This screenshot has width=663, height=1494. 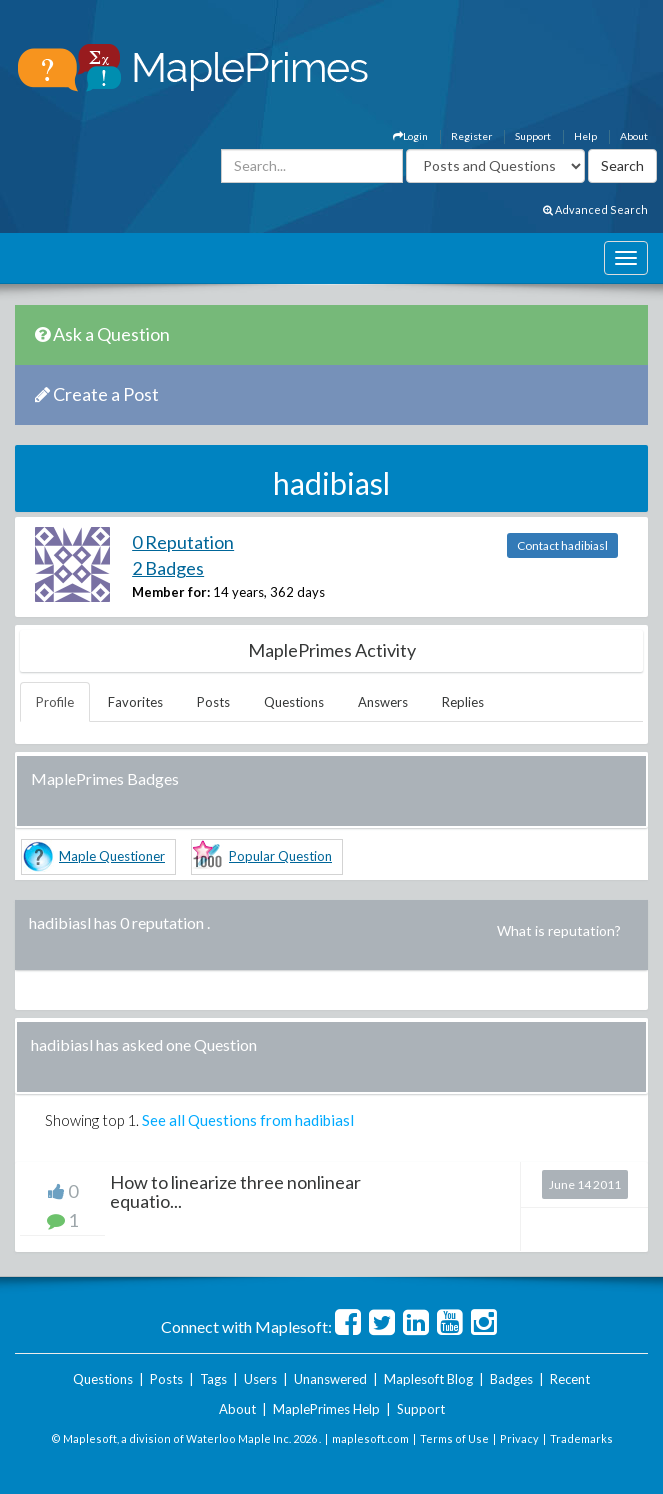 I want to click on MaplePrimes Help, so click(x=326, y=1409).